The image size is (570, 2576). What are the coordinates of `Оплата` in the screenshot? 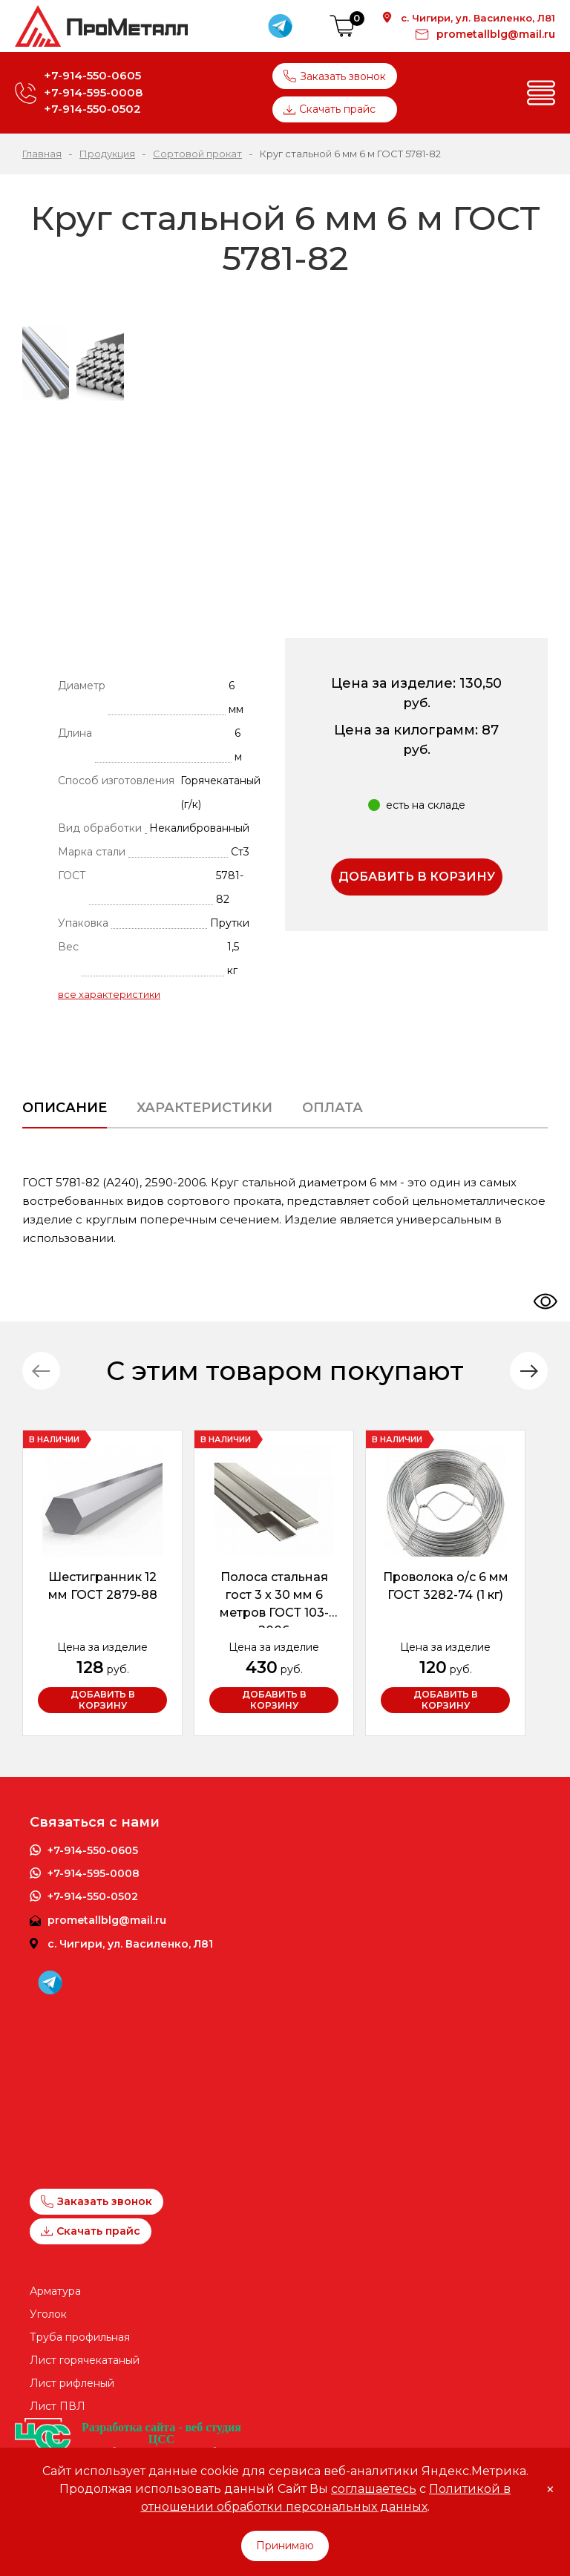 It's located at (332, 1108).